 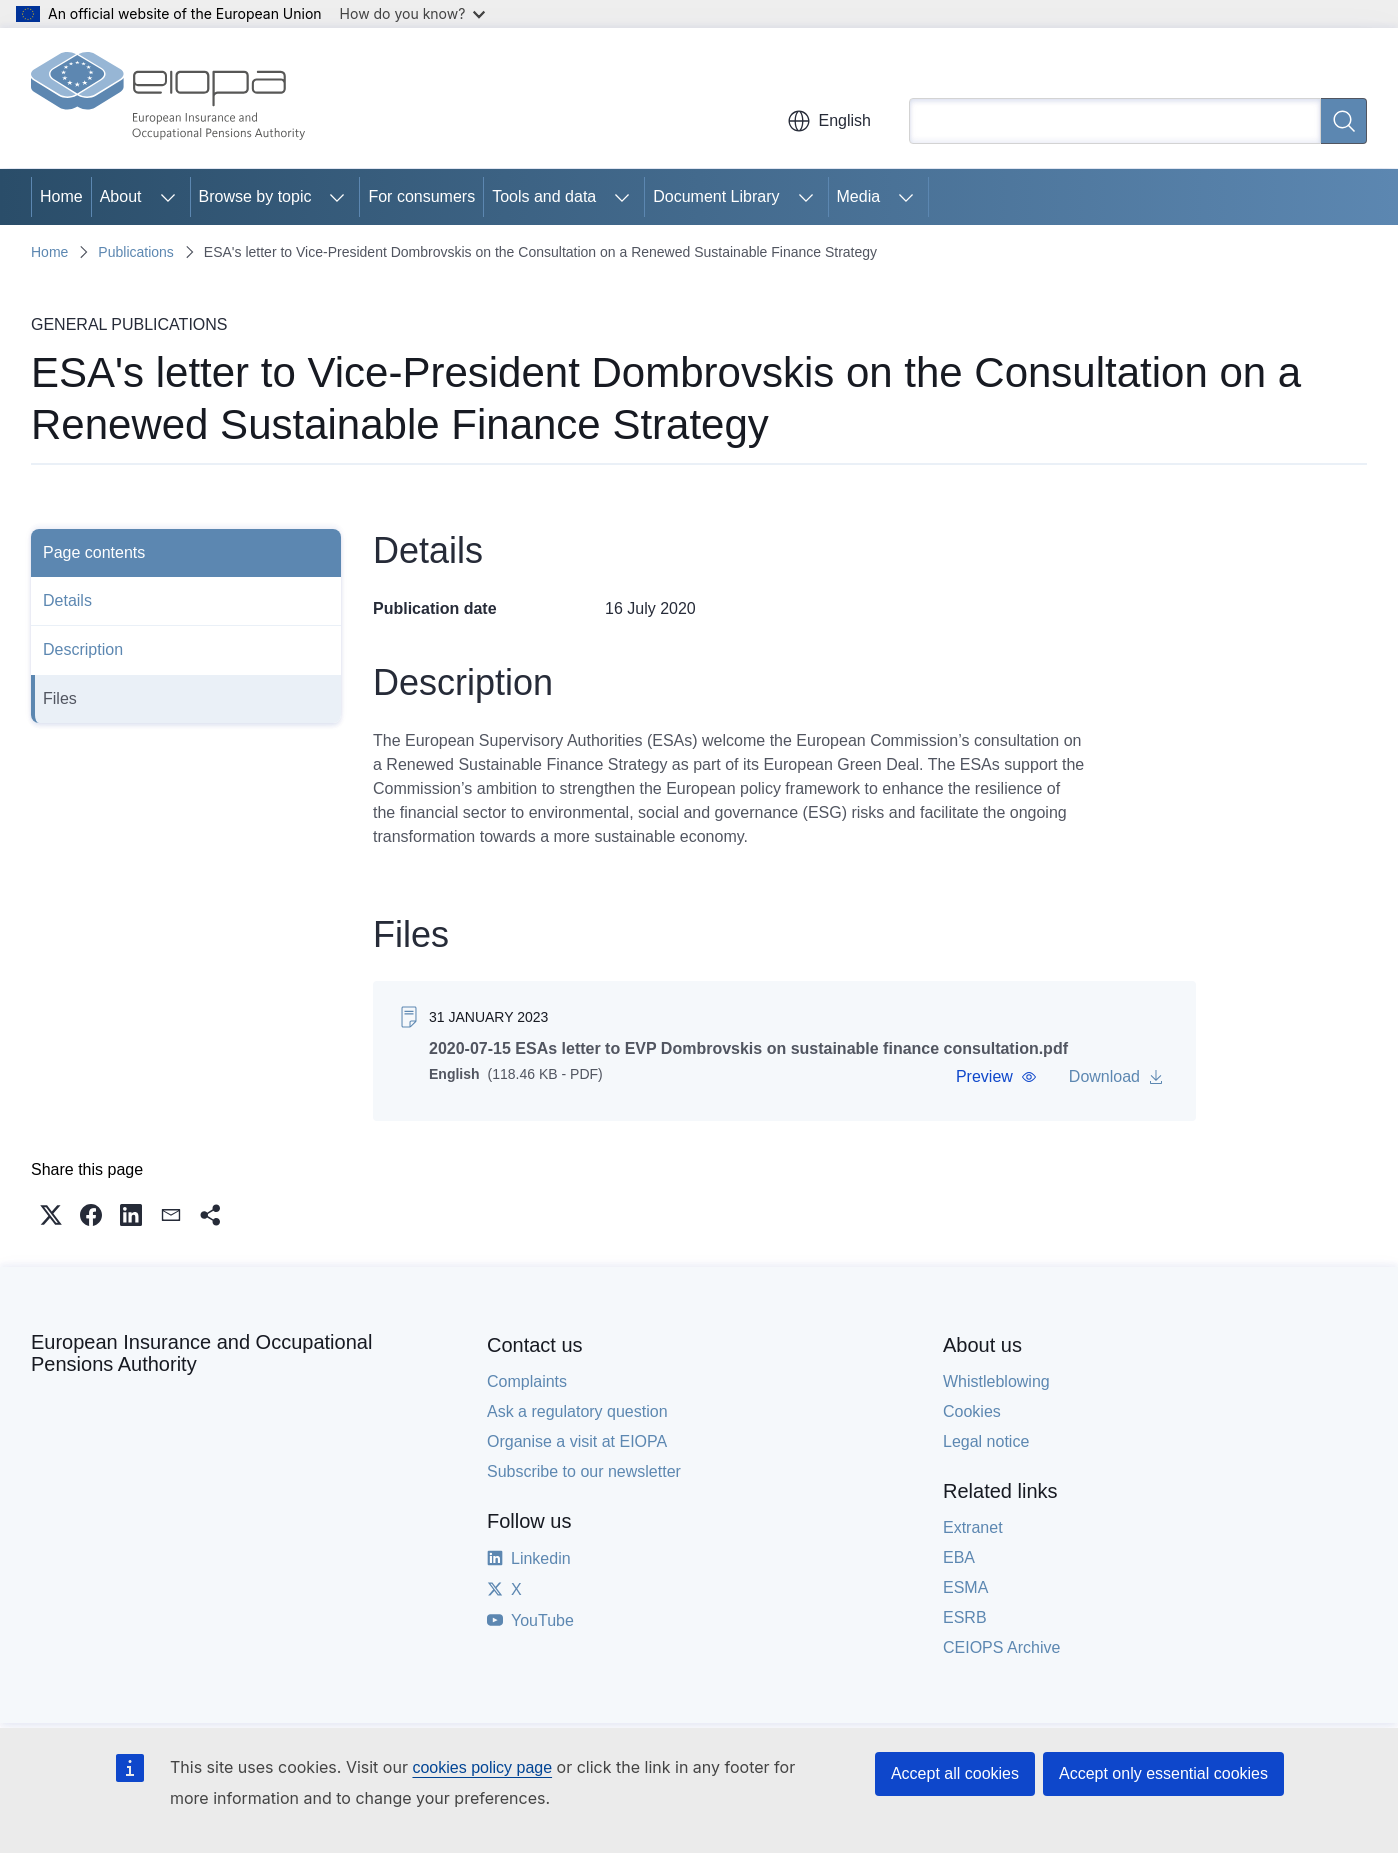 I want to click on Accept all cookies, so click(x=955, y=1773).